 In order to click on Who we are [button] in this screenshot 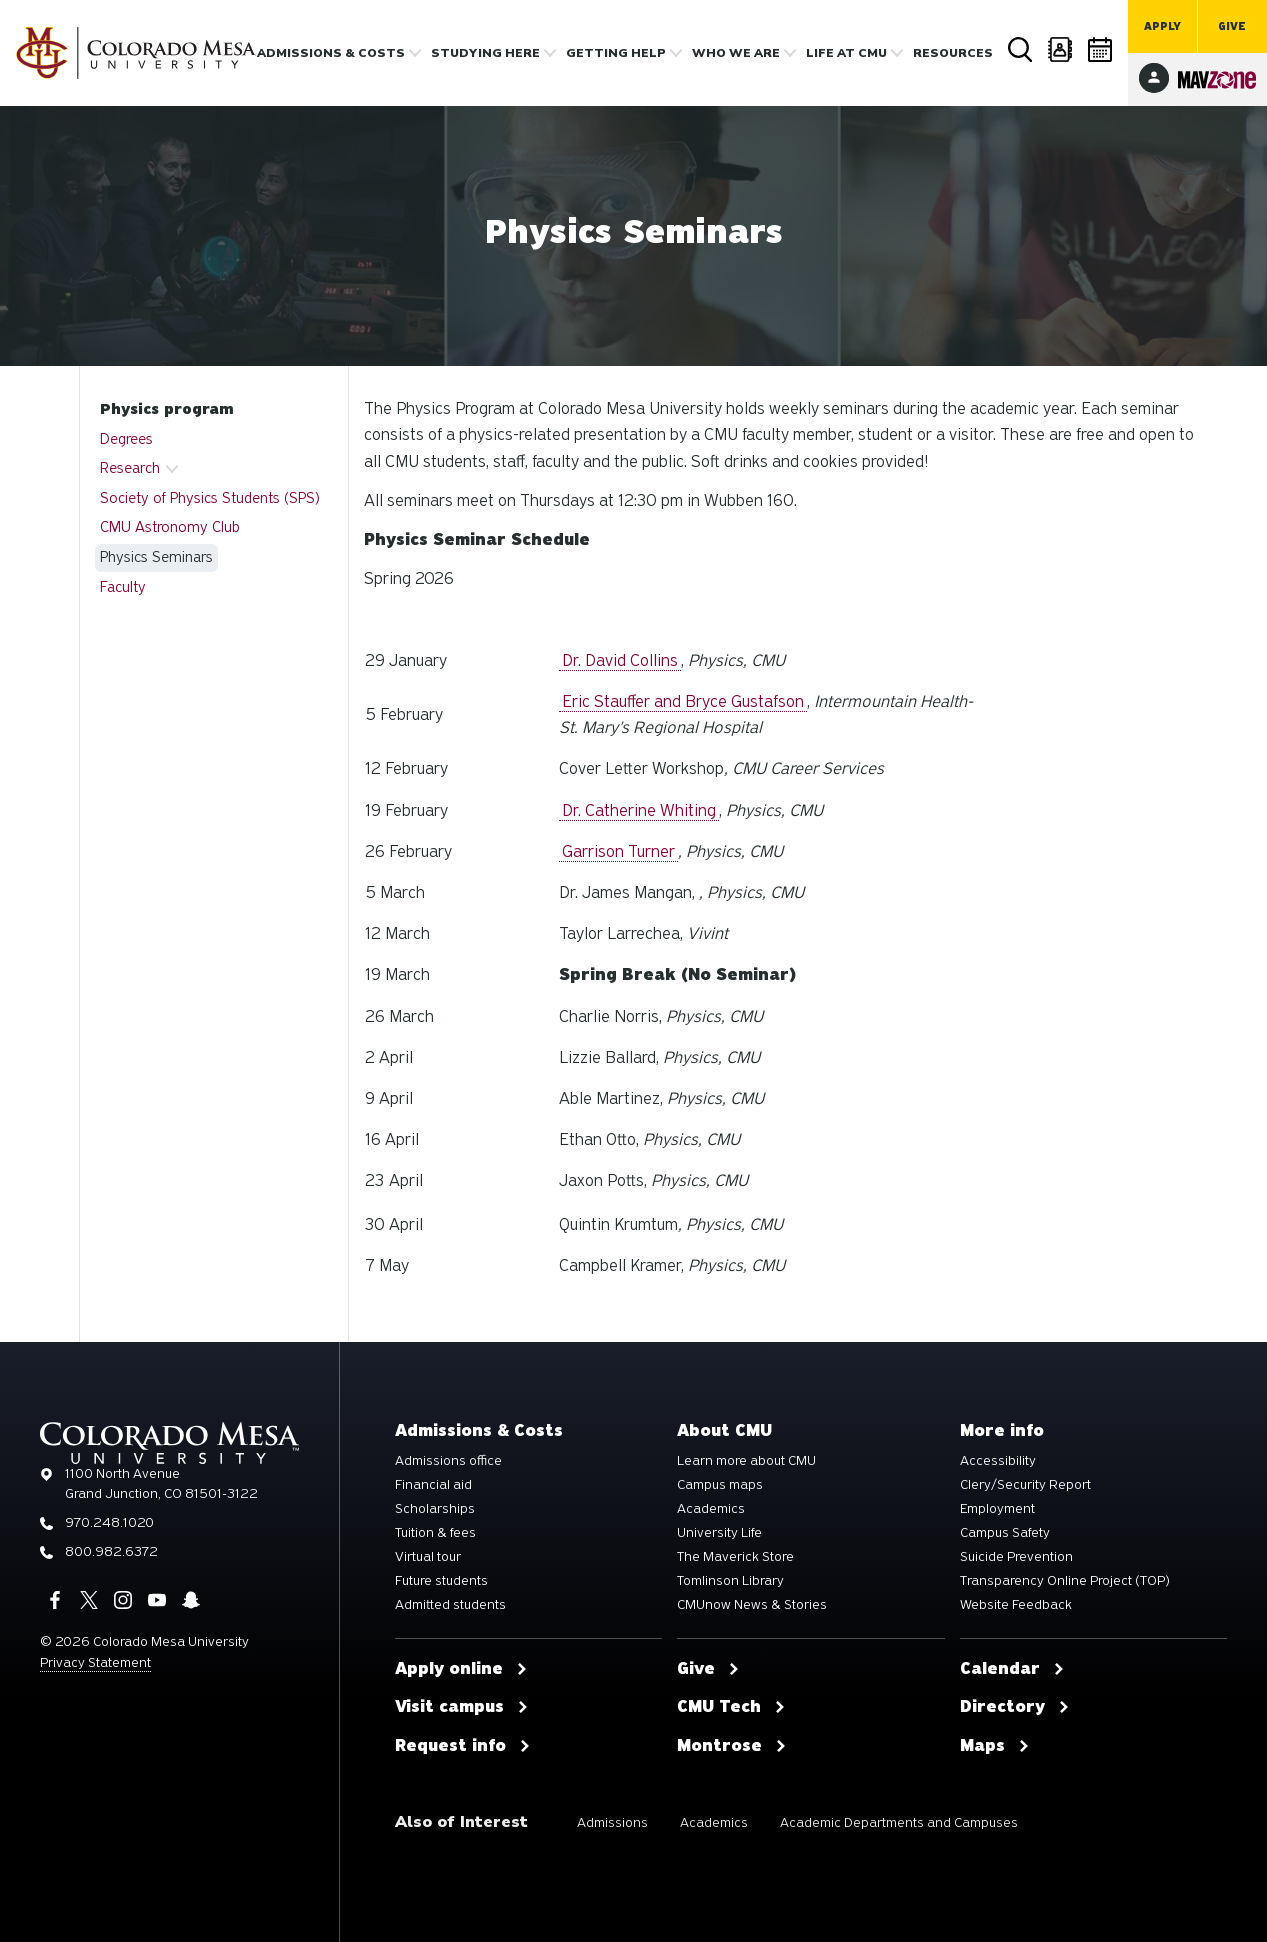, I will do `click(736, 53)`.